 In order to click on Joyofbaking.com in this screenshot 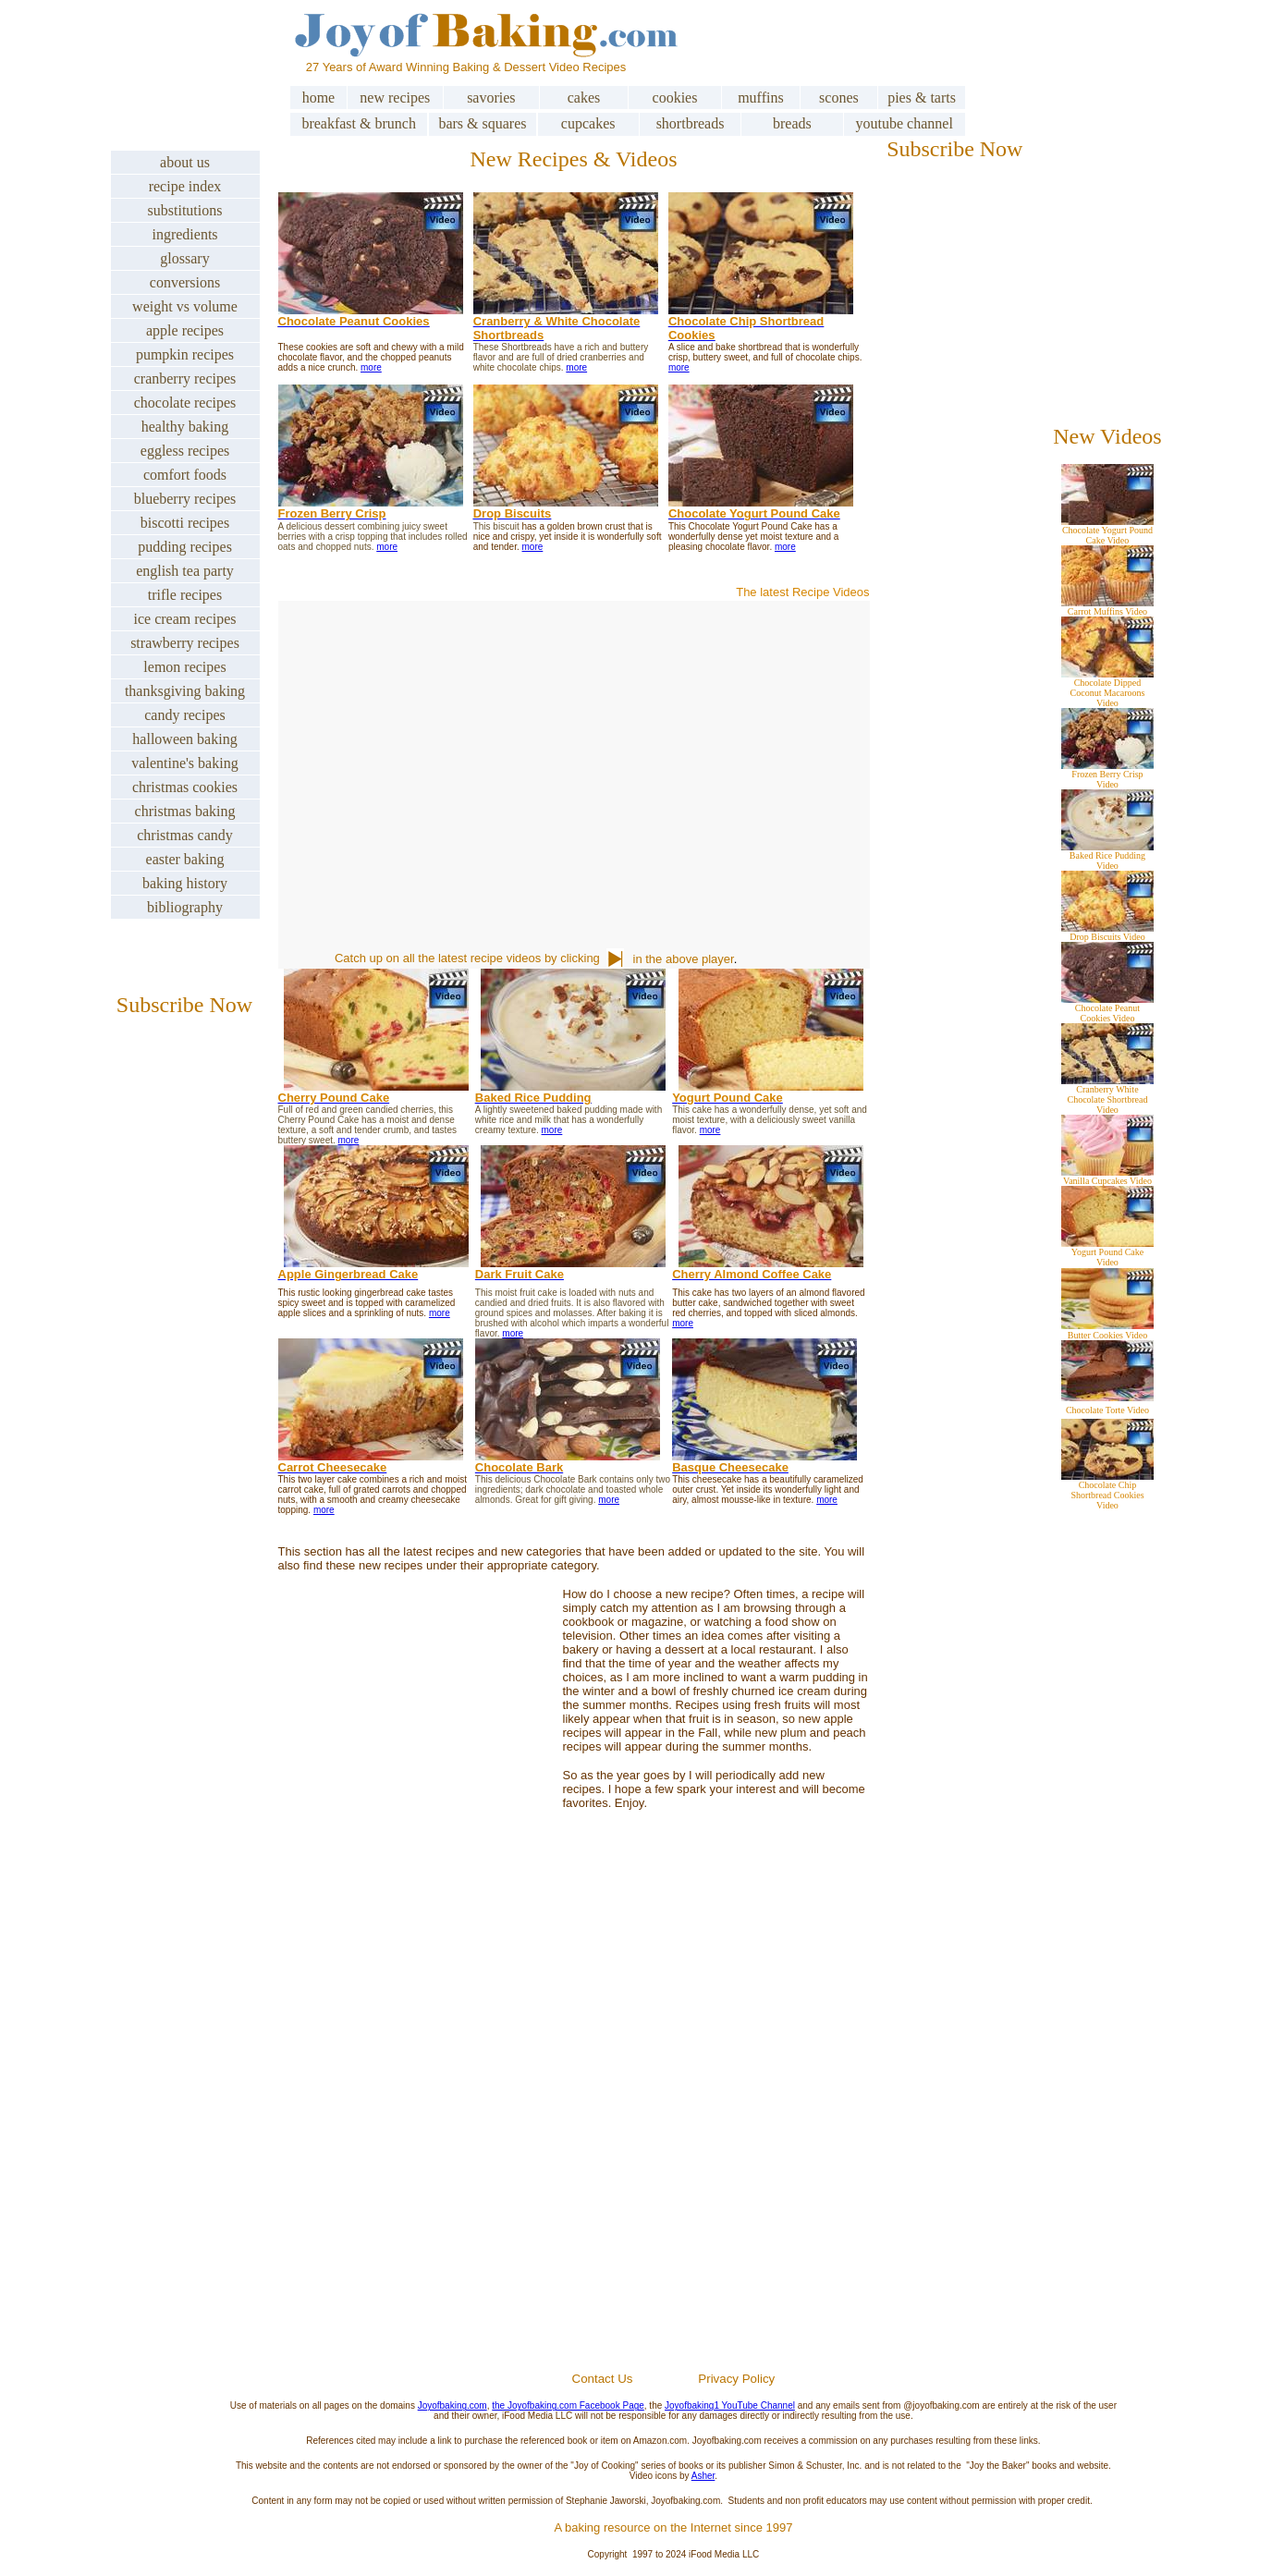, I will do `click(452, 2405)`.